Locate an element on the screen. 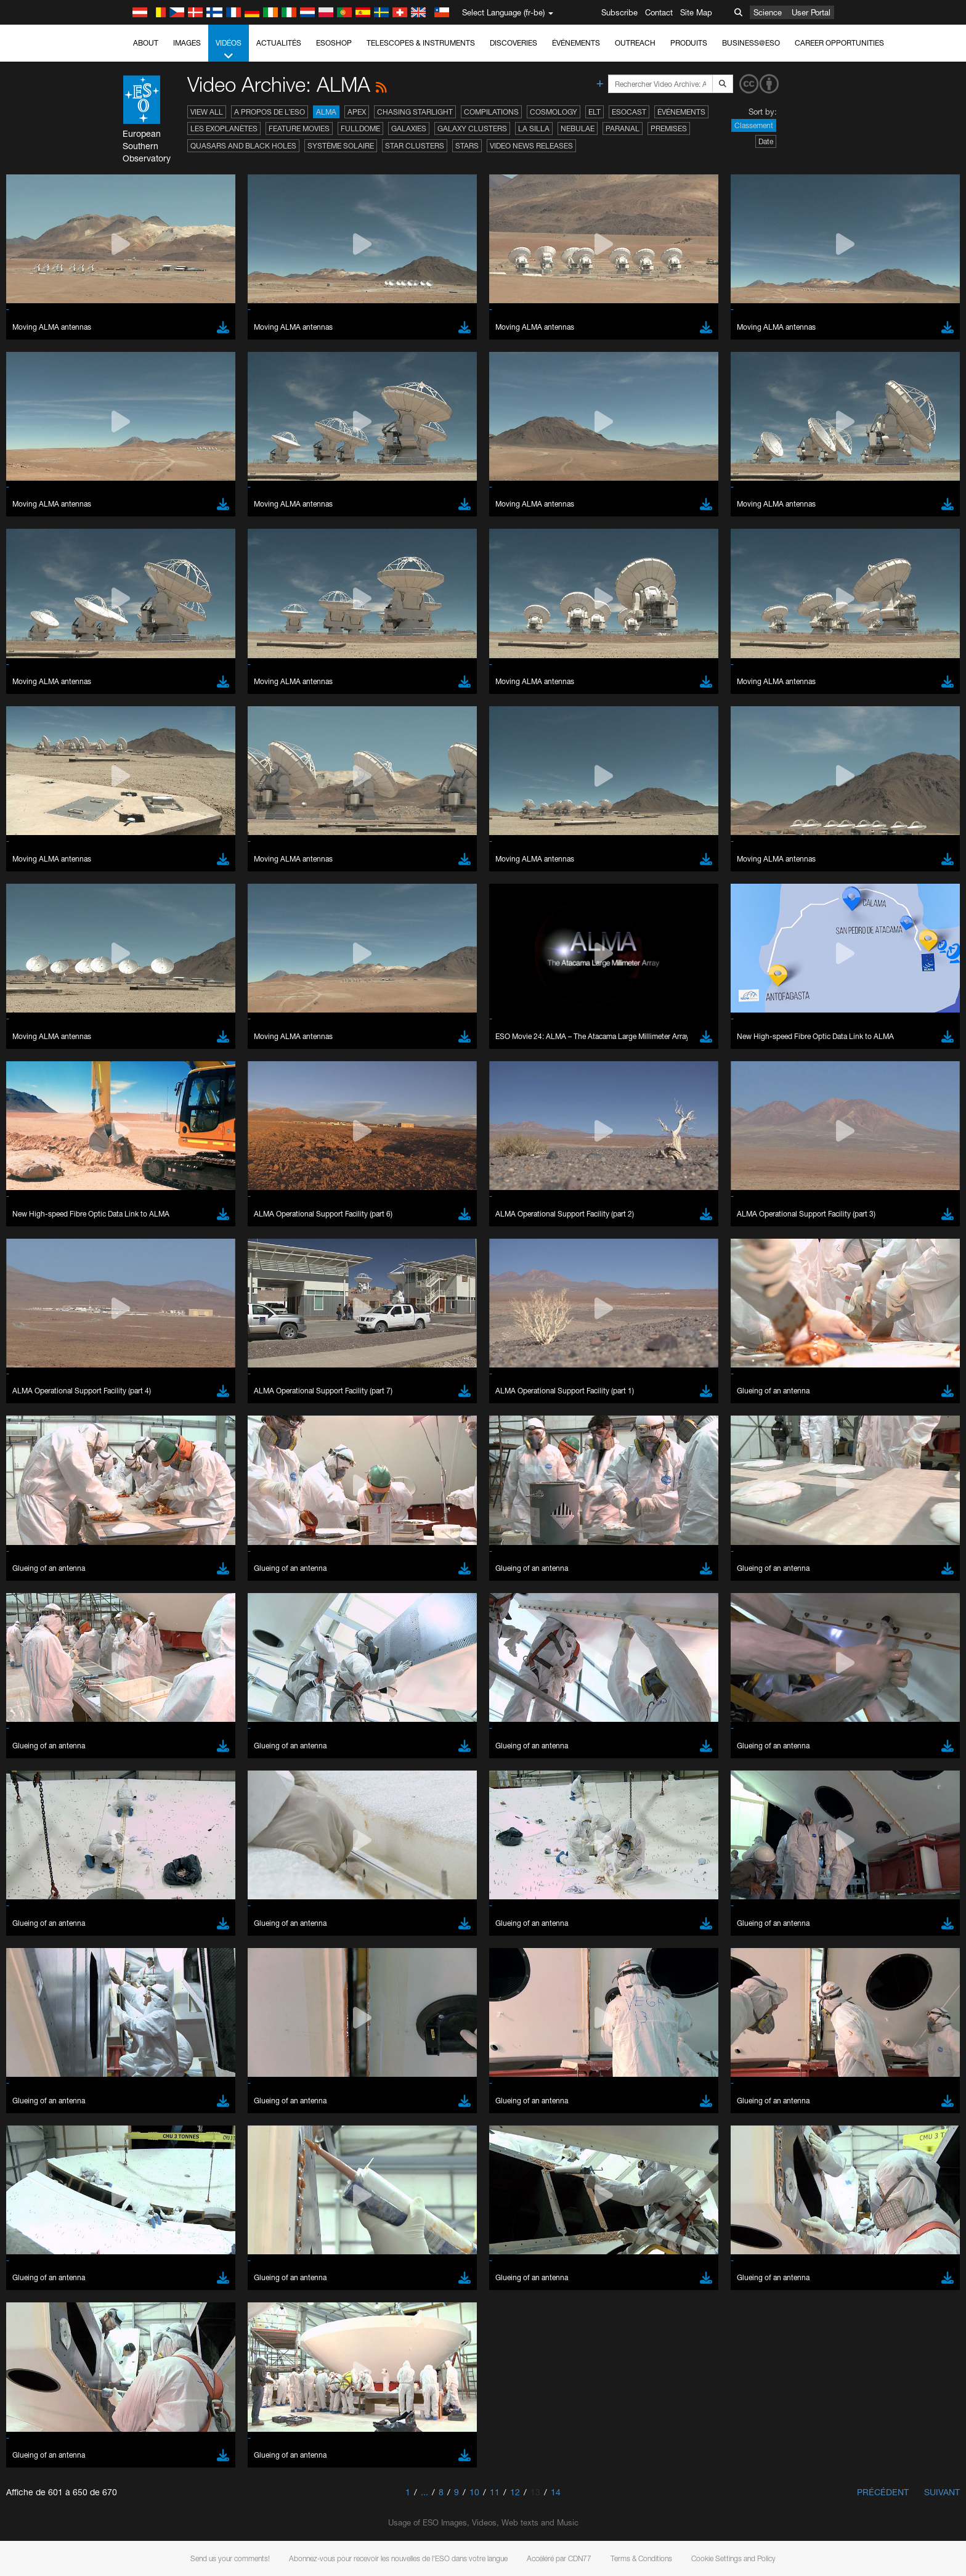  A propos de l’ESO is located at coordinates (269, 111).